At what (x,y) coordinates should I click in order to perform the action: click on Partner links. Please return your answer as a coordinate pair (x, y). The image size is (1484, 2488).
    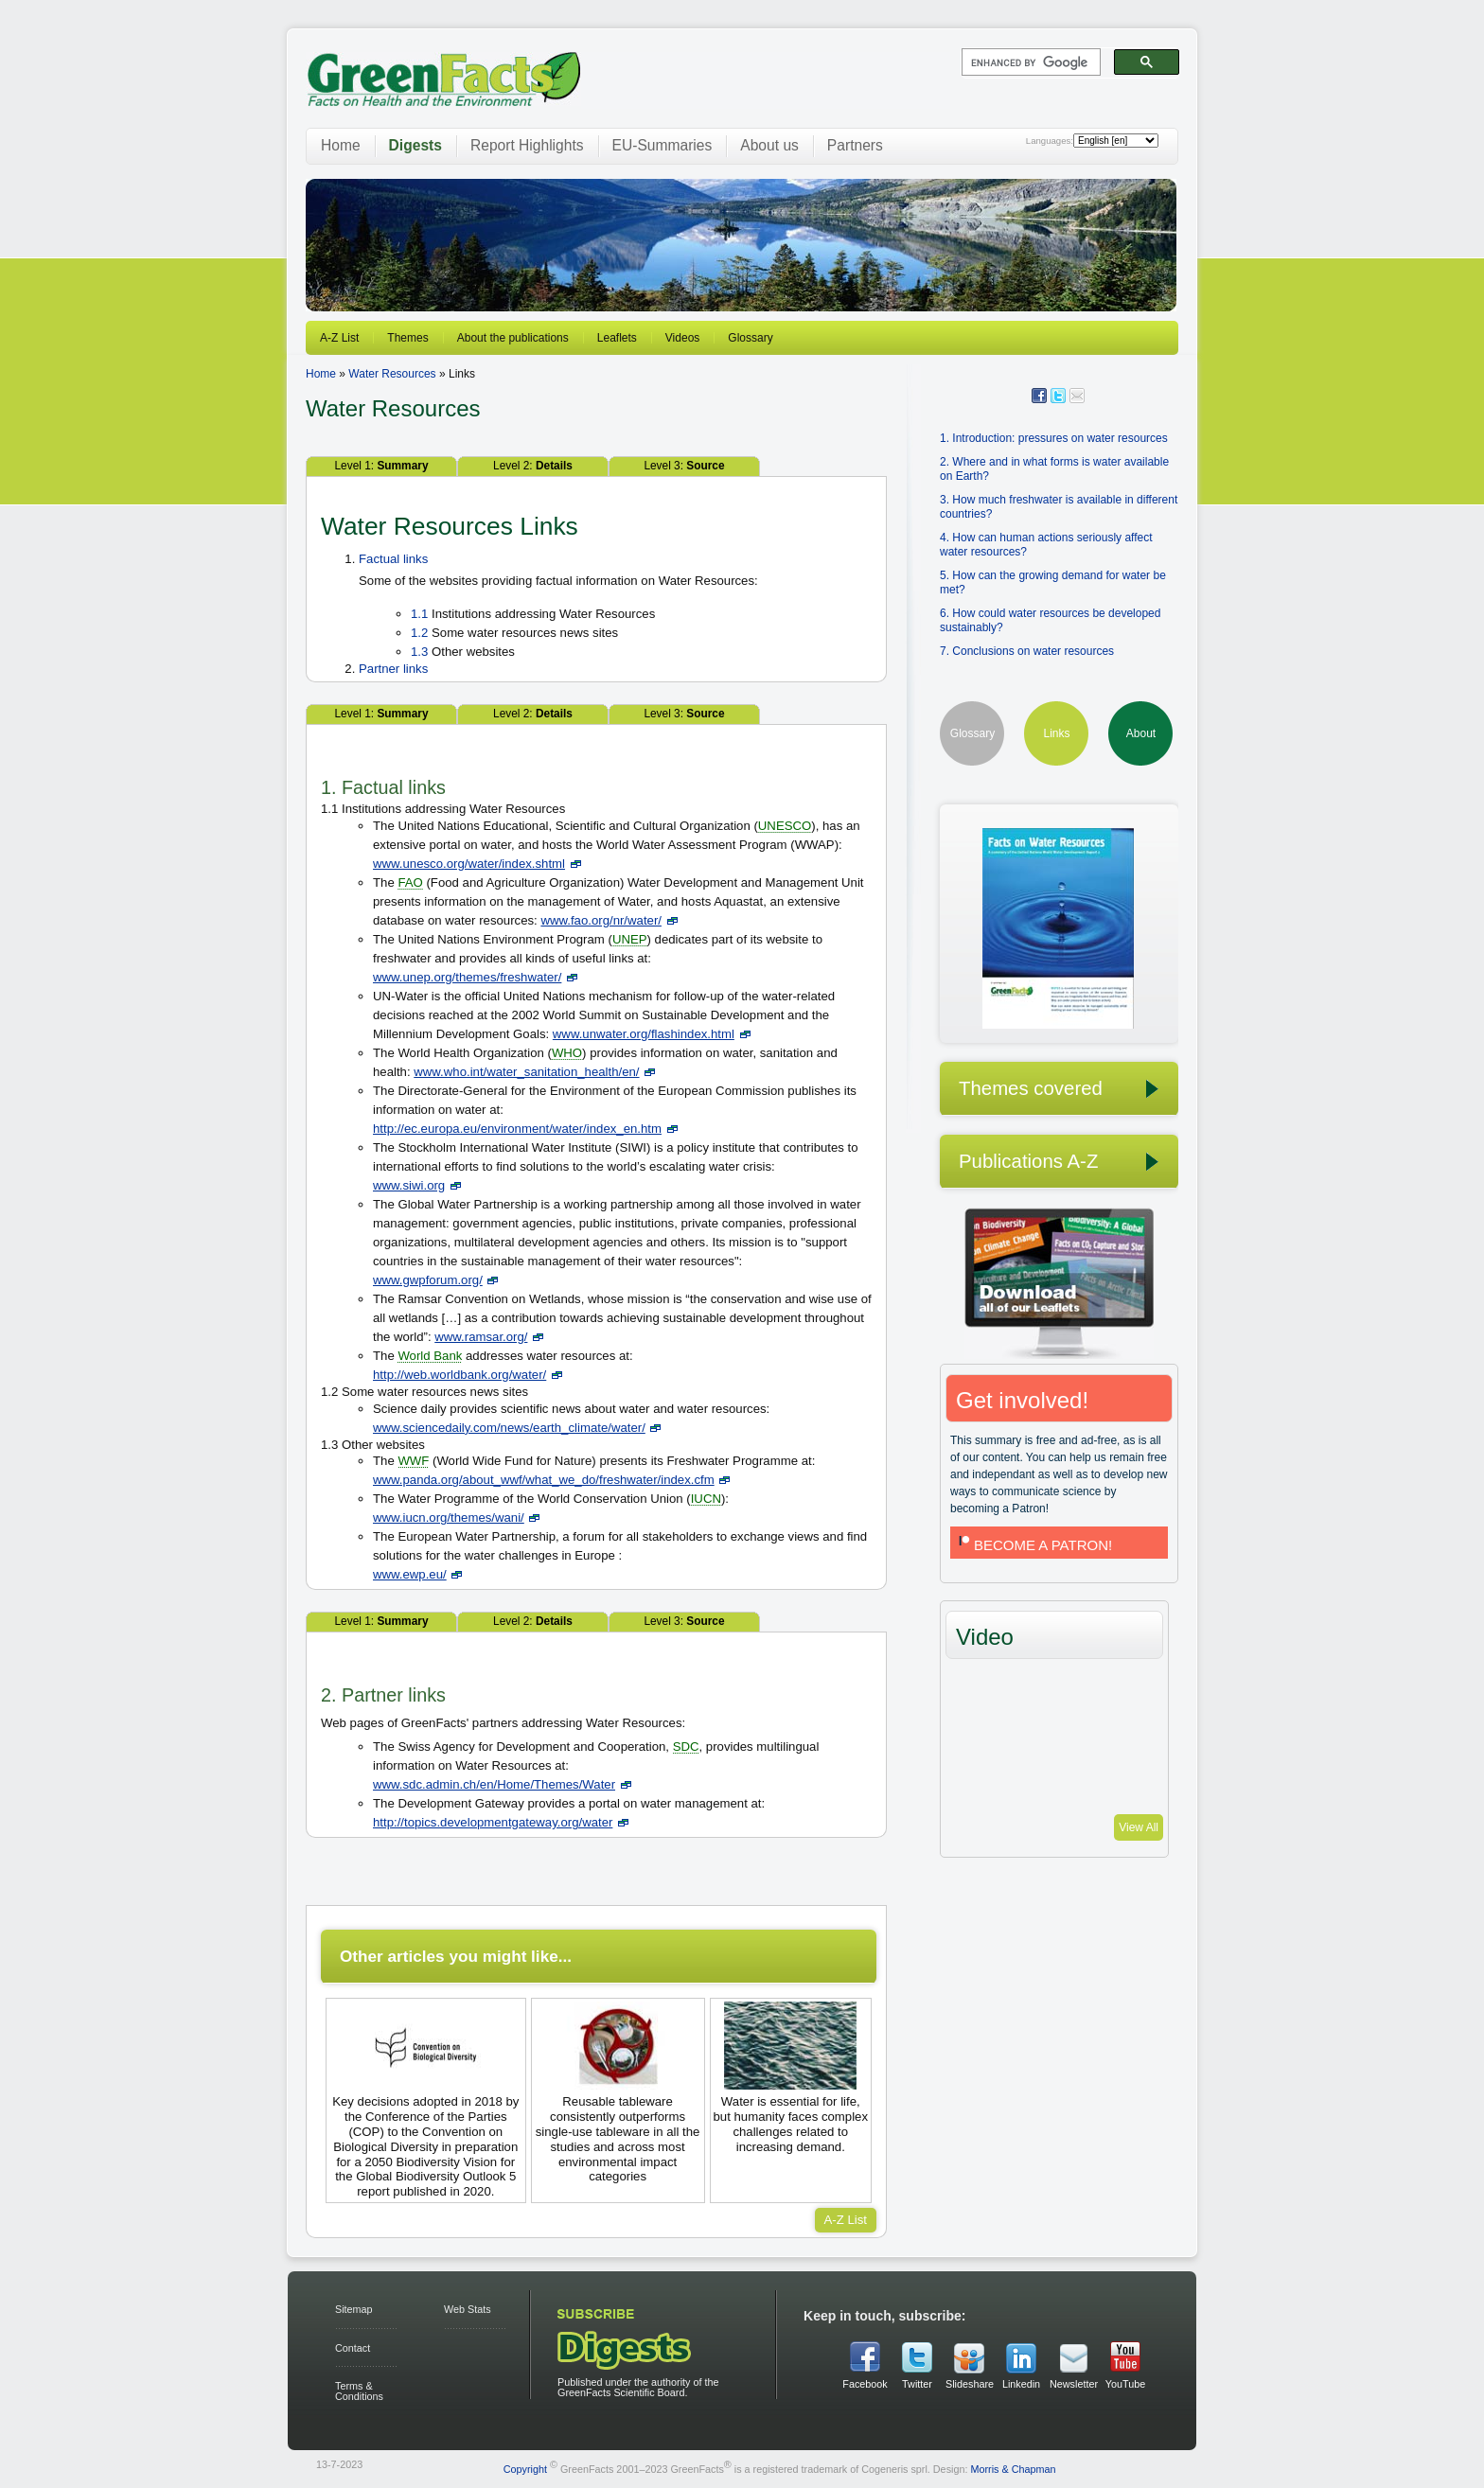
    Looking at the image, I should click on (393, 669).